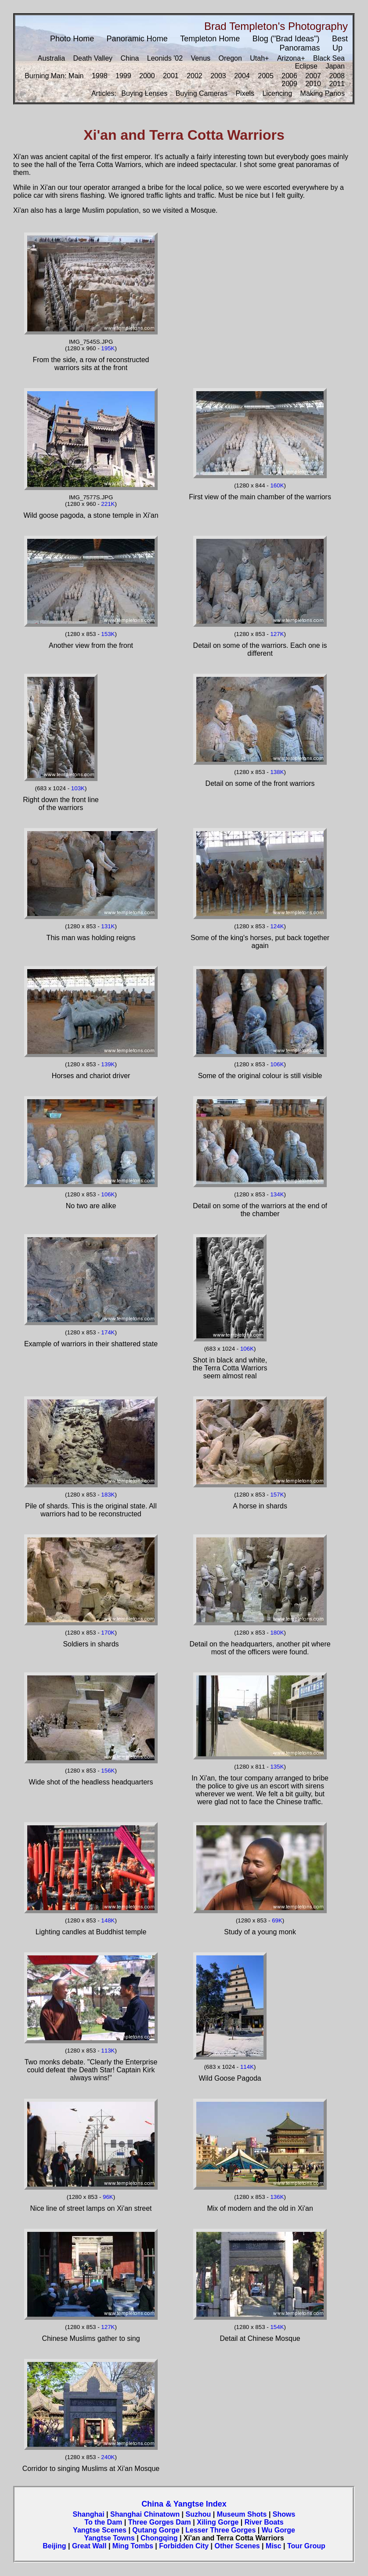  Describe the element at coordinates (337, 83) in the screenshot. I see `2011` at that location.